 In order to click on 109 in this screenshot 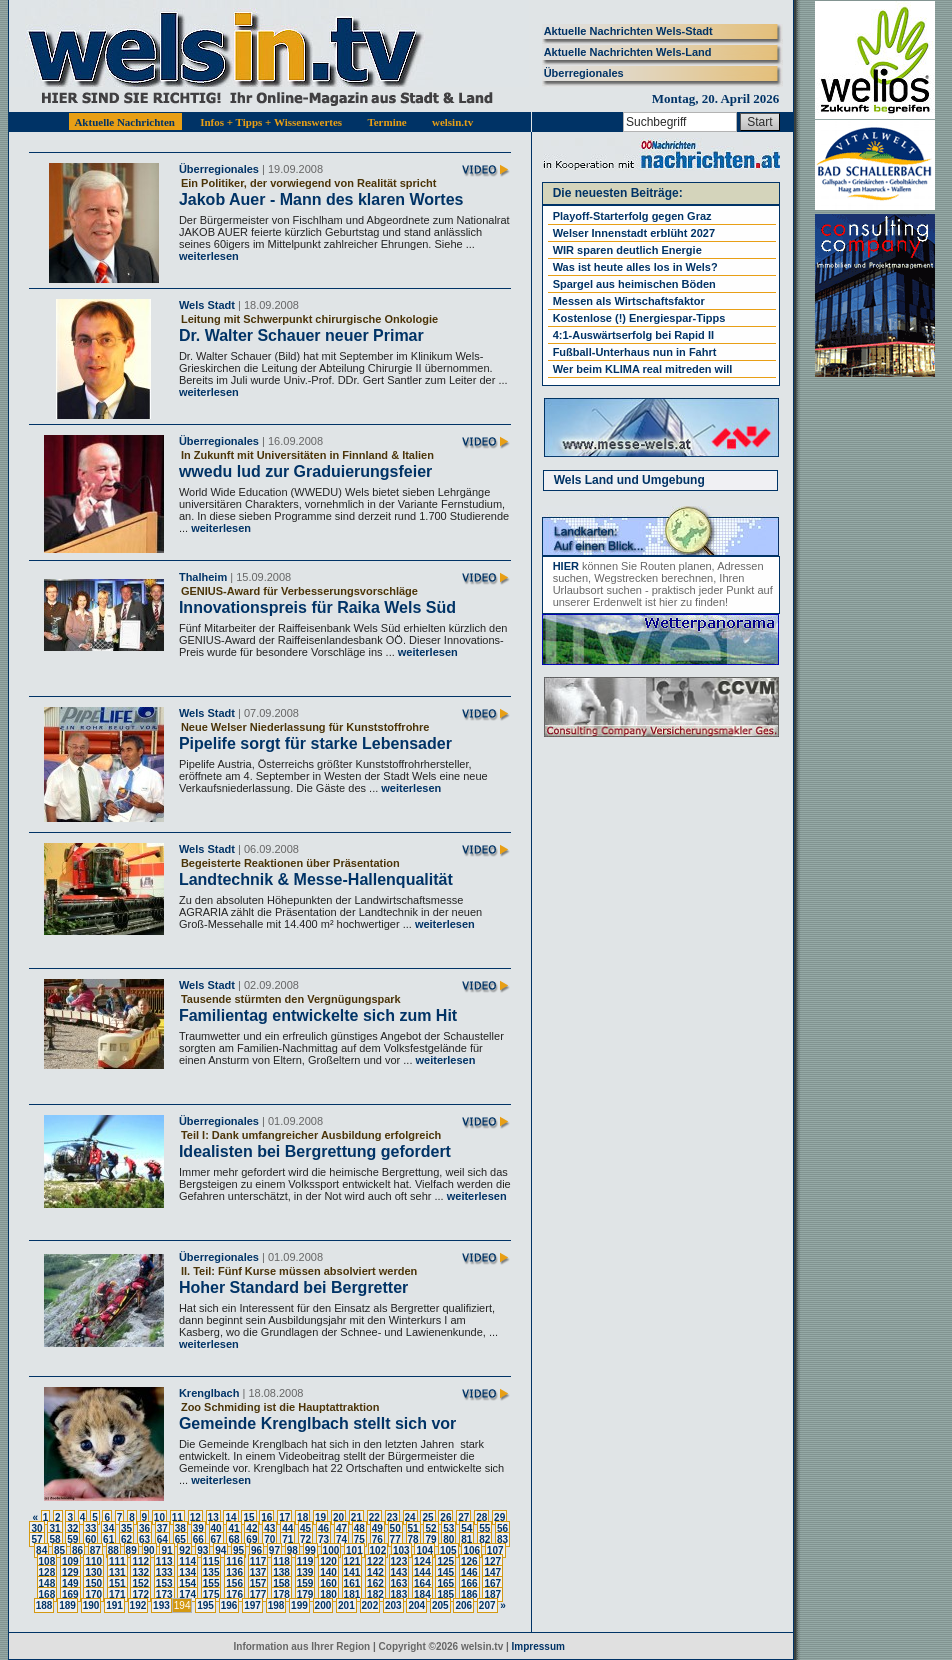, I will do `click(70, 1561)`.